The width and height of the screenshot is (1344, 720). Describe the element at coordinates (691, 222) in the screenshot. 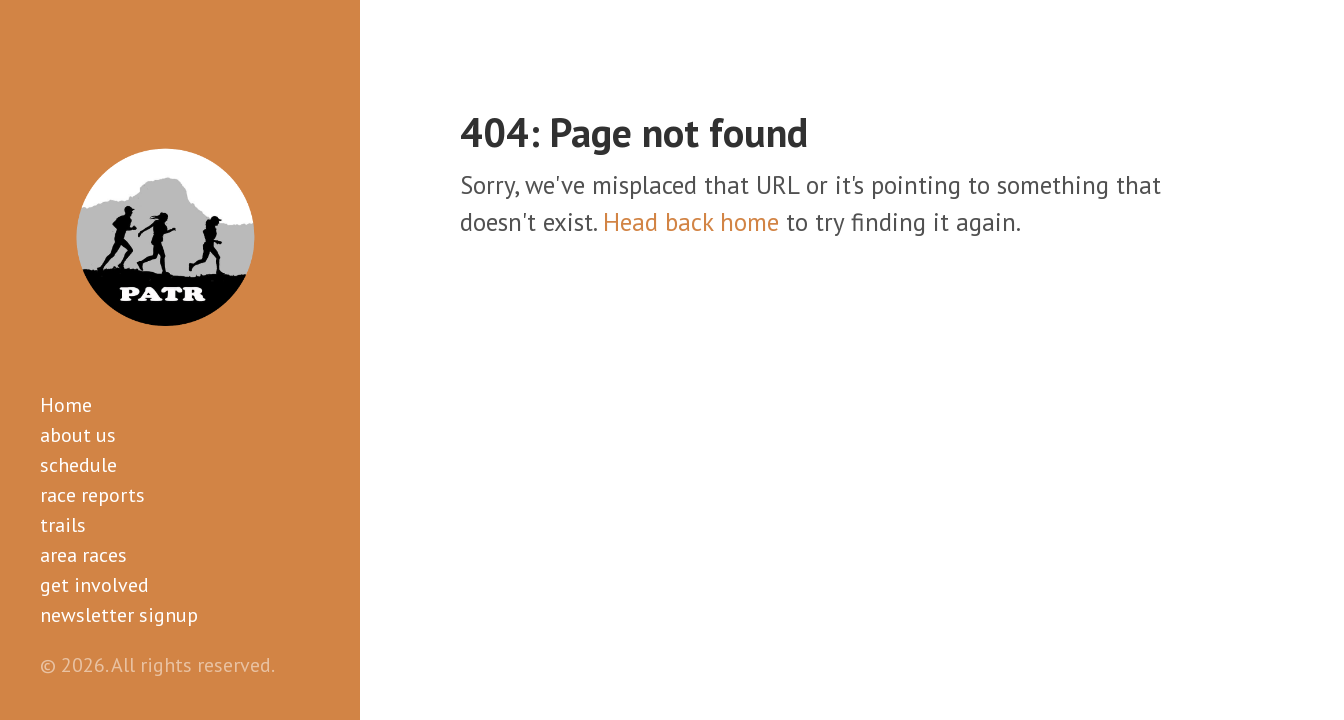

I see `Head back home` at that location.